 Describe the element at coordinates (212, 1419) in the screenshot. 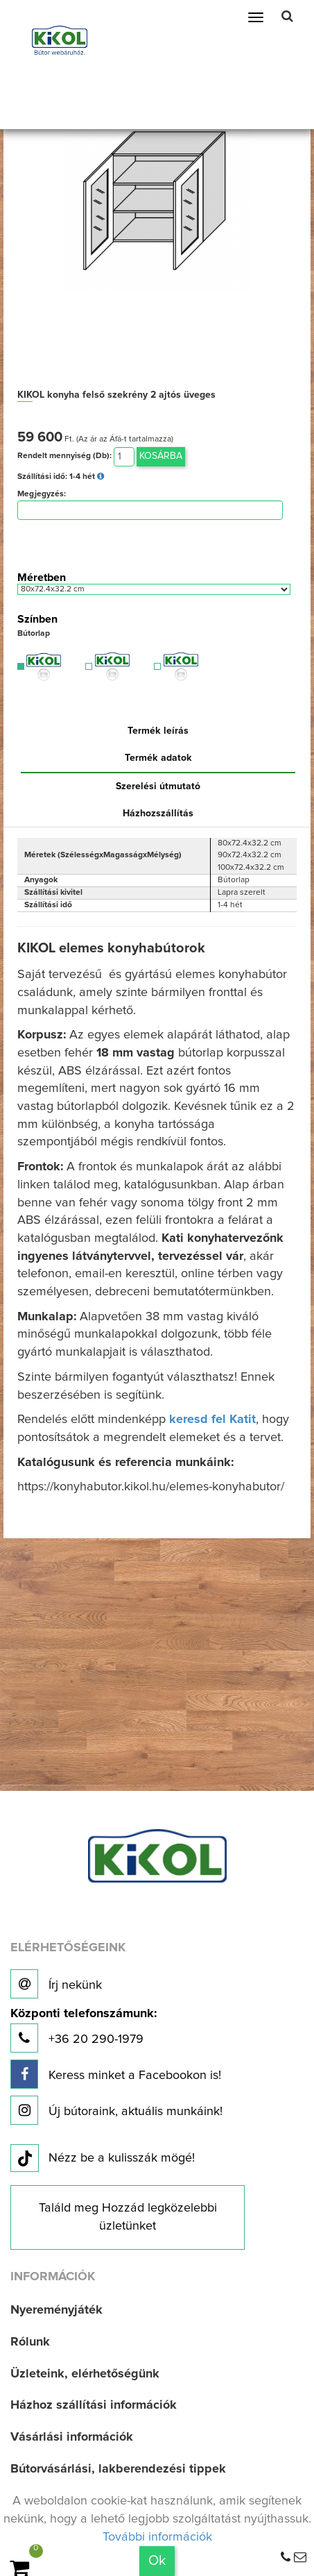

I see `keresd fel Katit` at that location.